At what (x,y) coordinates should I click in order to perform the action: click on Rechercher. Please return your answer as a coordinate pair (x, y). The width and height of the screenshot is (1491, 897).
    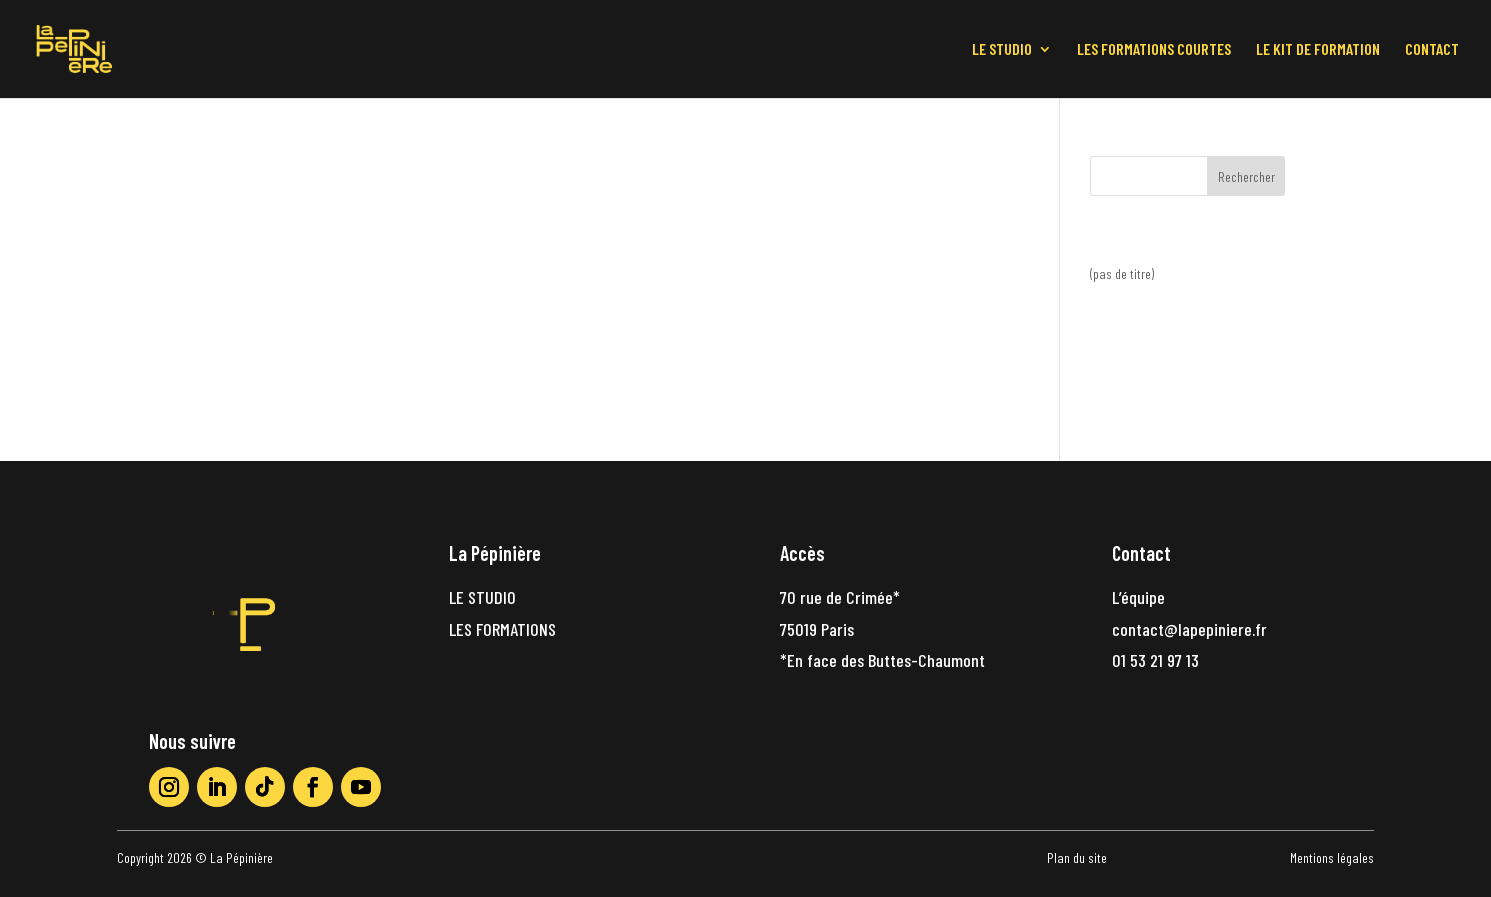
    Looking at the image, I should click on (1246, 176).